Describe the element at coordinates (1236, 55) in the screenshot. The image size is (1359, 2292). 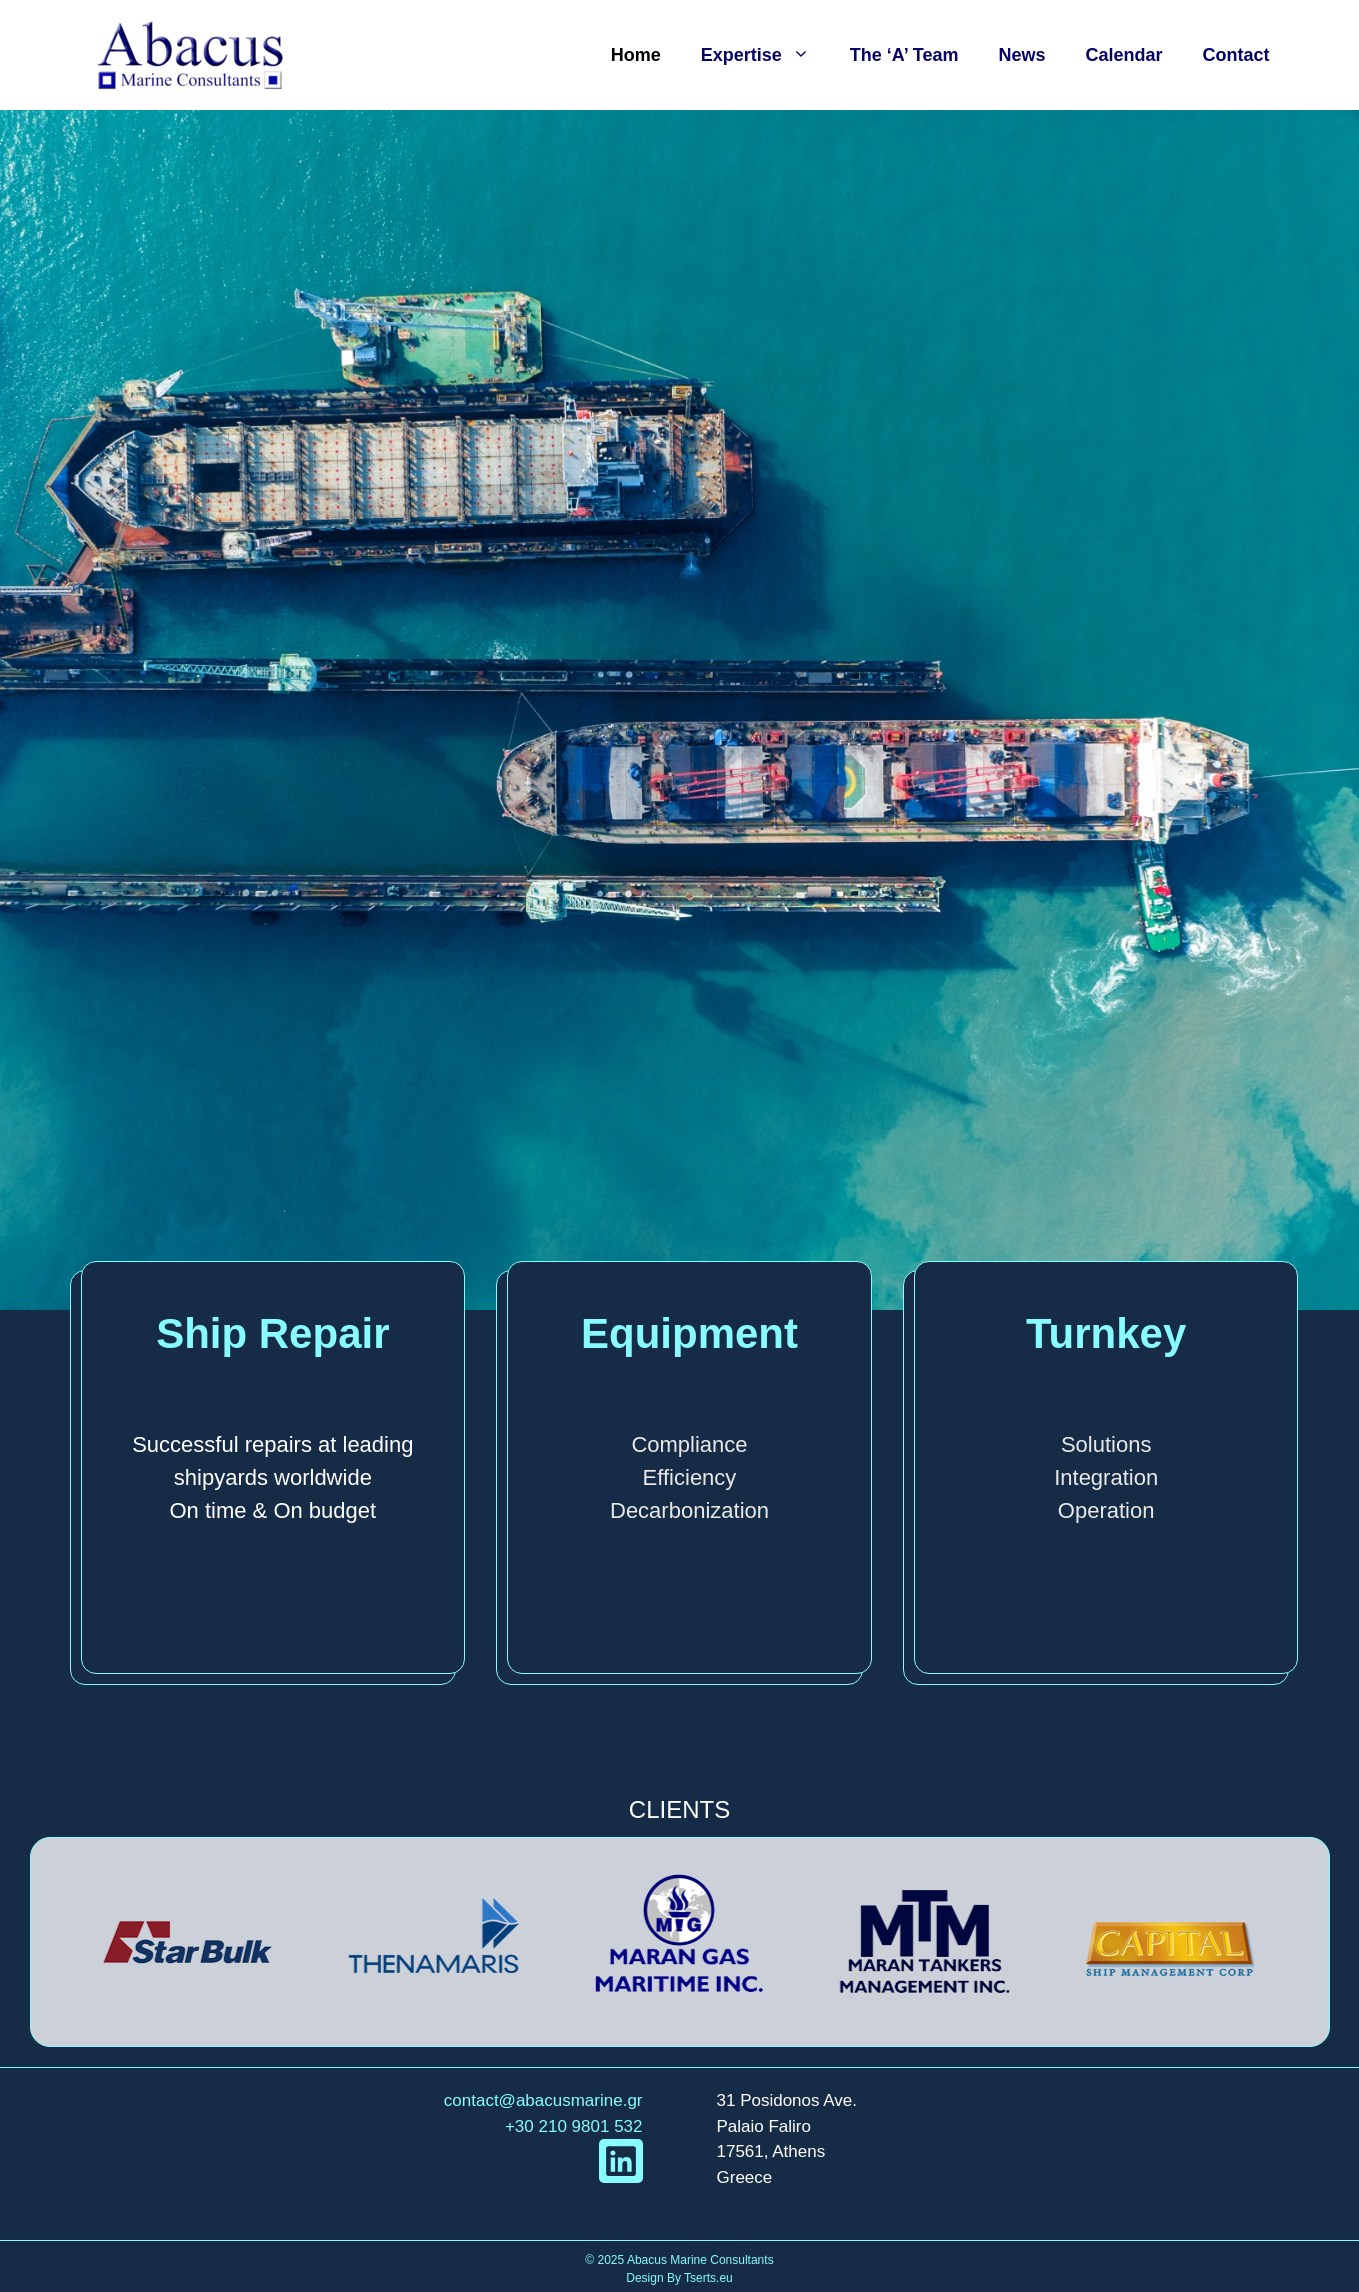
I see `Contact` at that location.